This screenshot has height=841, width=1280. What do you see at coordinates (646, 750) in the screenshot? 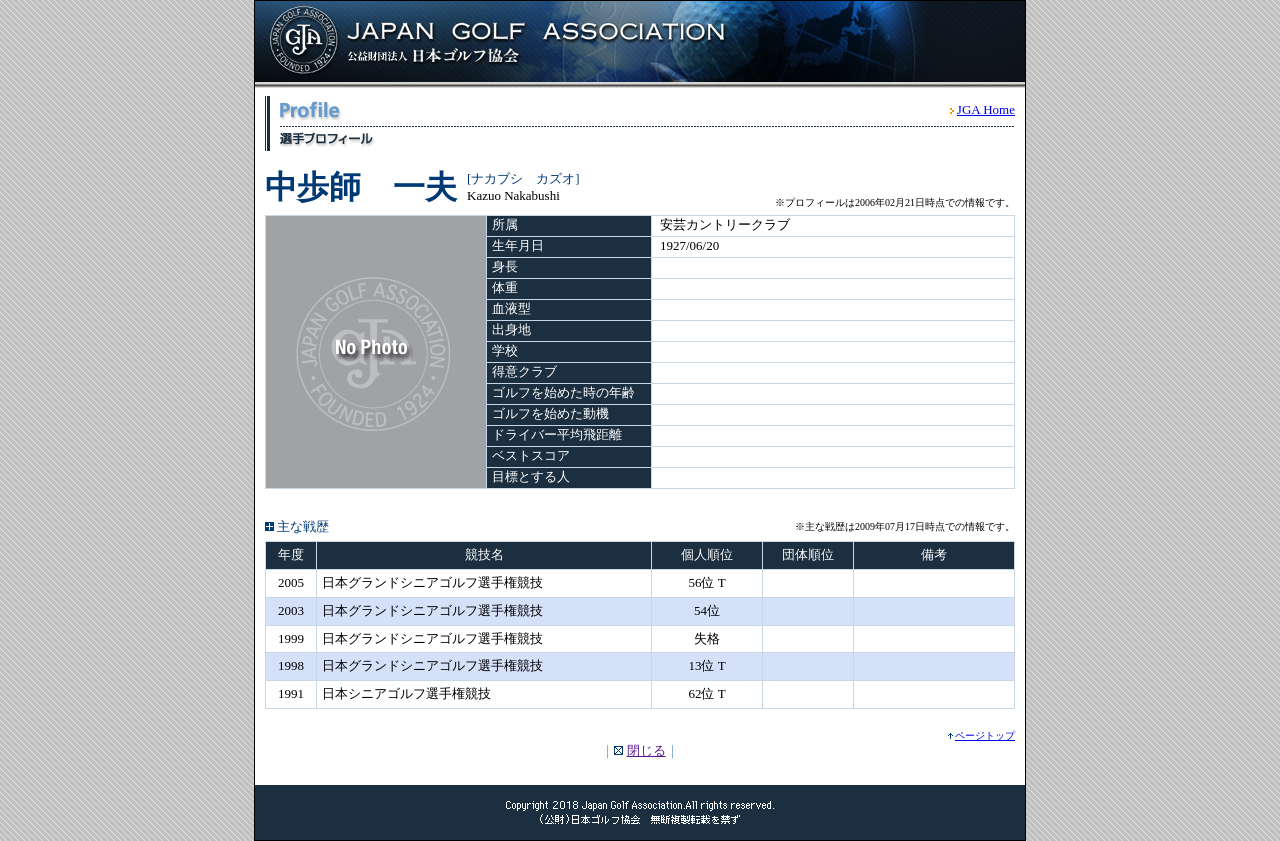
I see `閉じる` at bounding box center [646, 750].